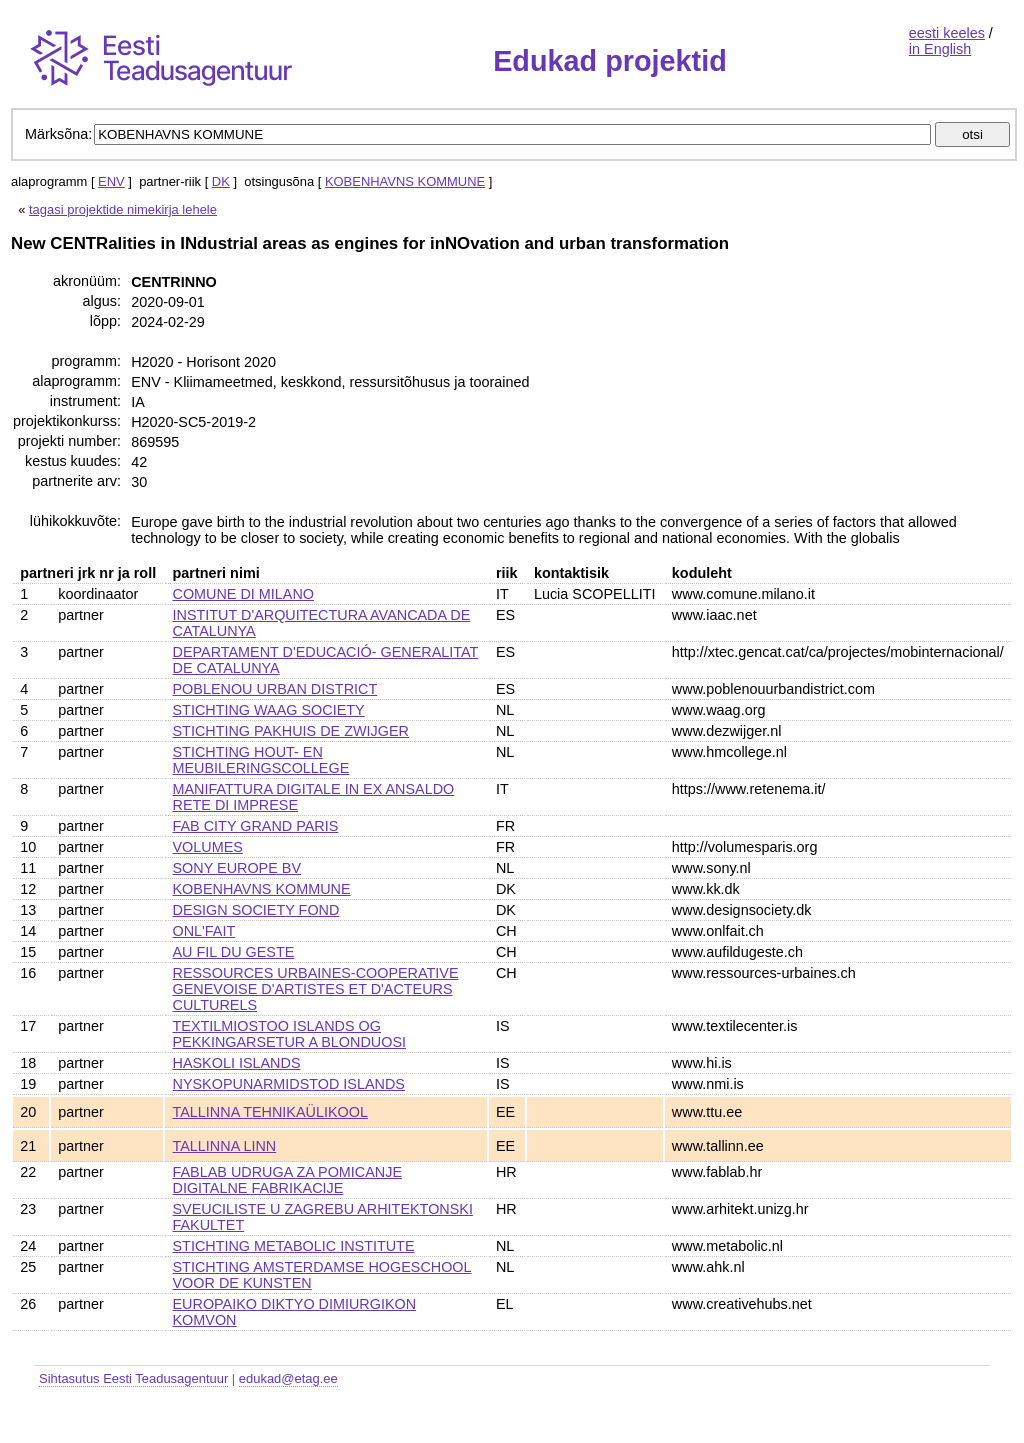 The height and width of the screenshot is (1443, 1024). What do you see at coordinates (947, 33) in the screenshot?
I see `eesti keeles` at bounding box center [947, 33].